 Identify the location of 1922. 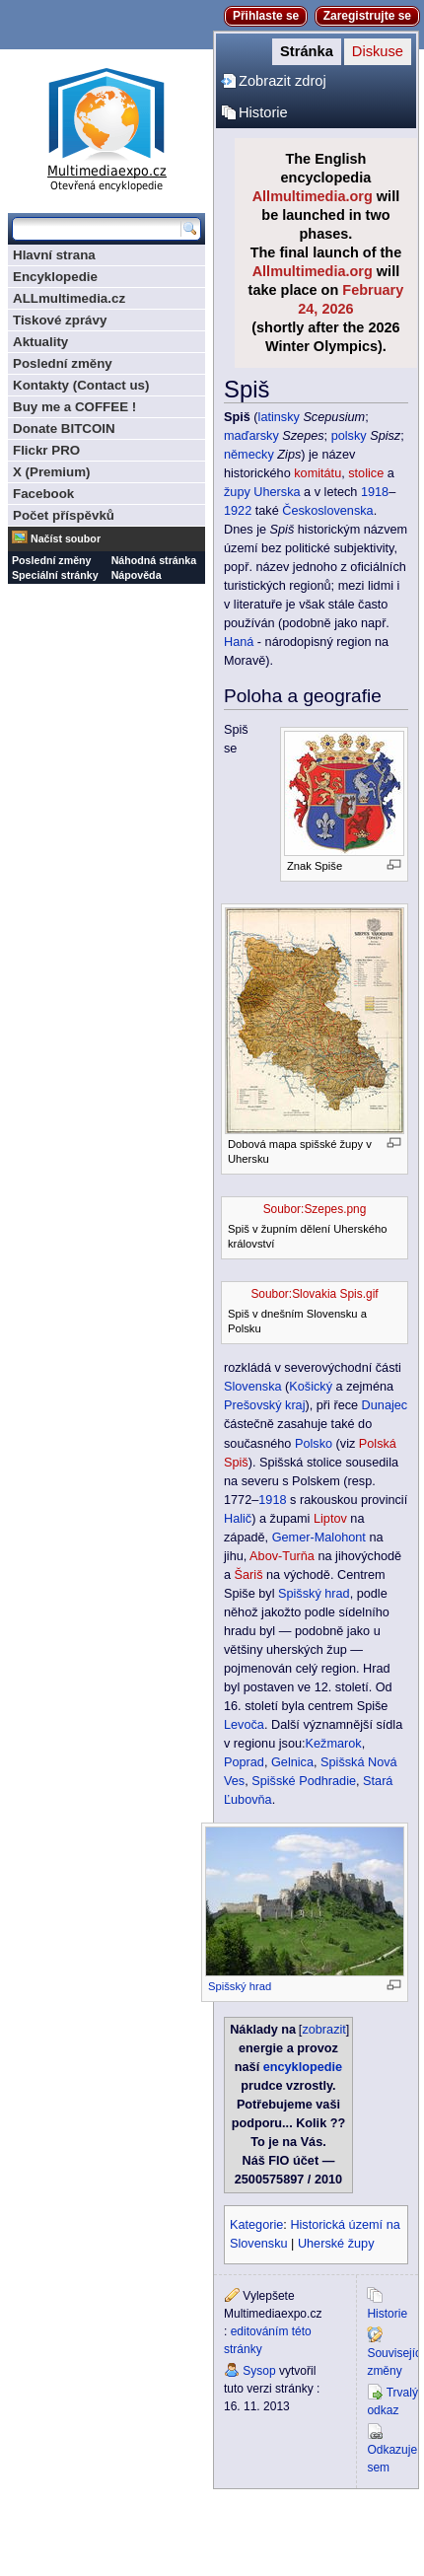
(237, 511).